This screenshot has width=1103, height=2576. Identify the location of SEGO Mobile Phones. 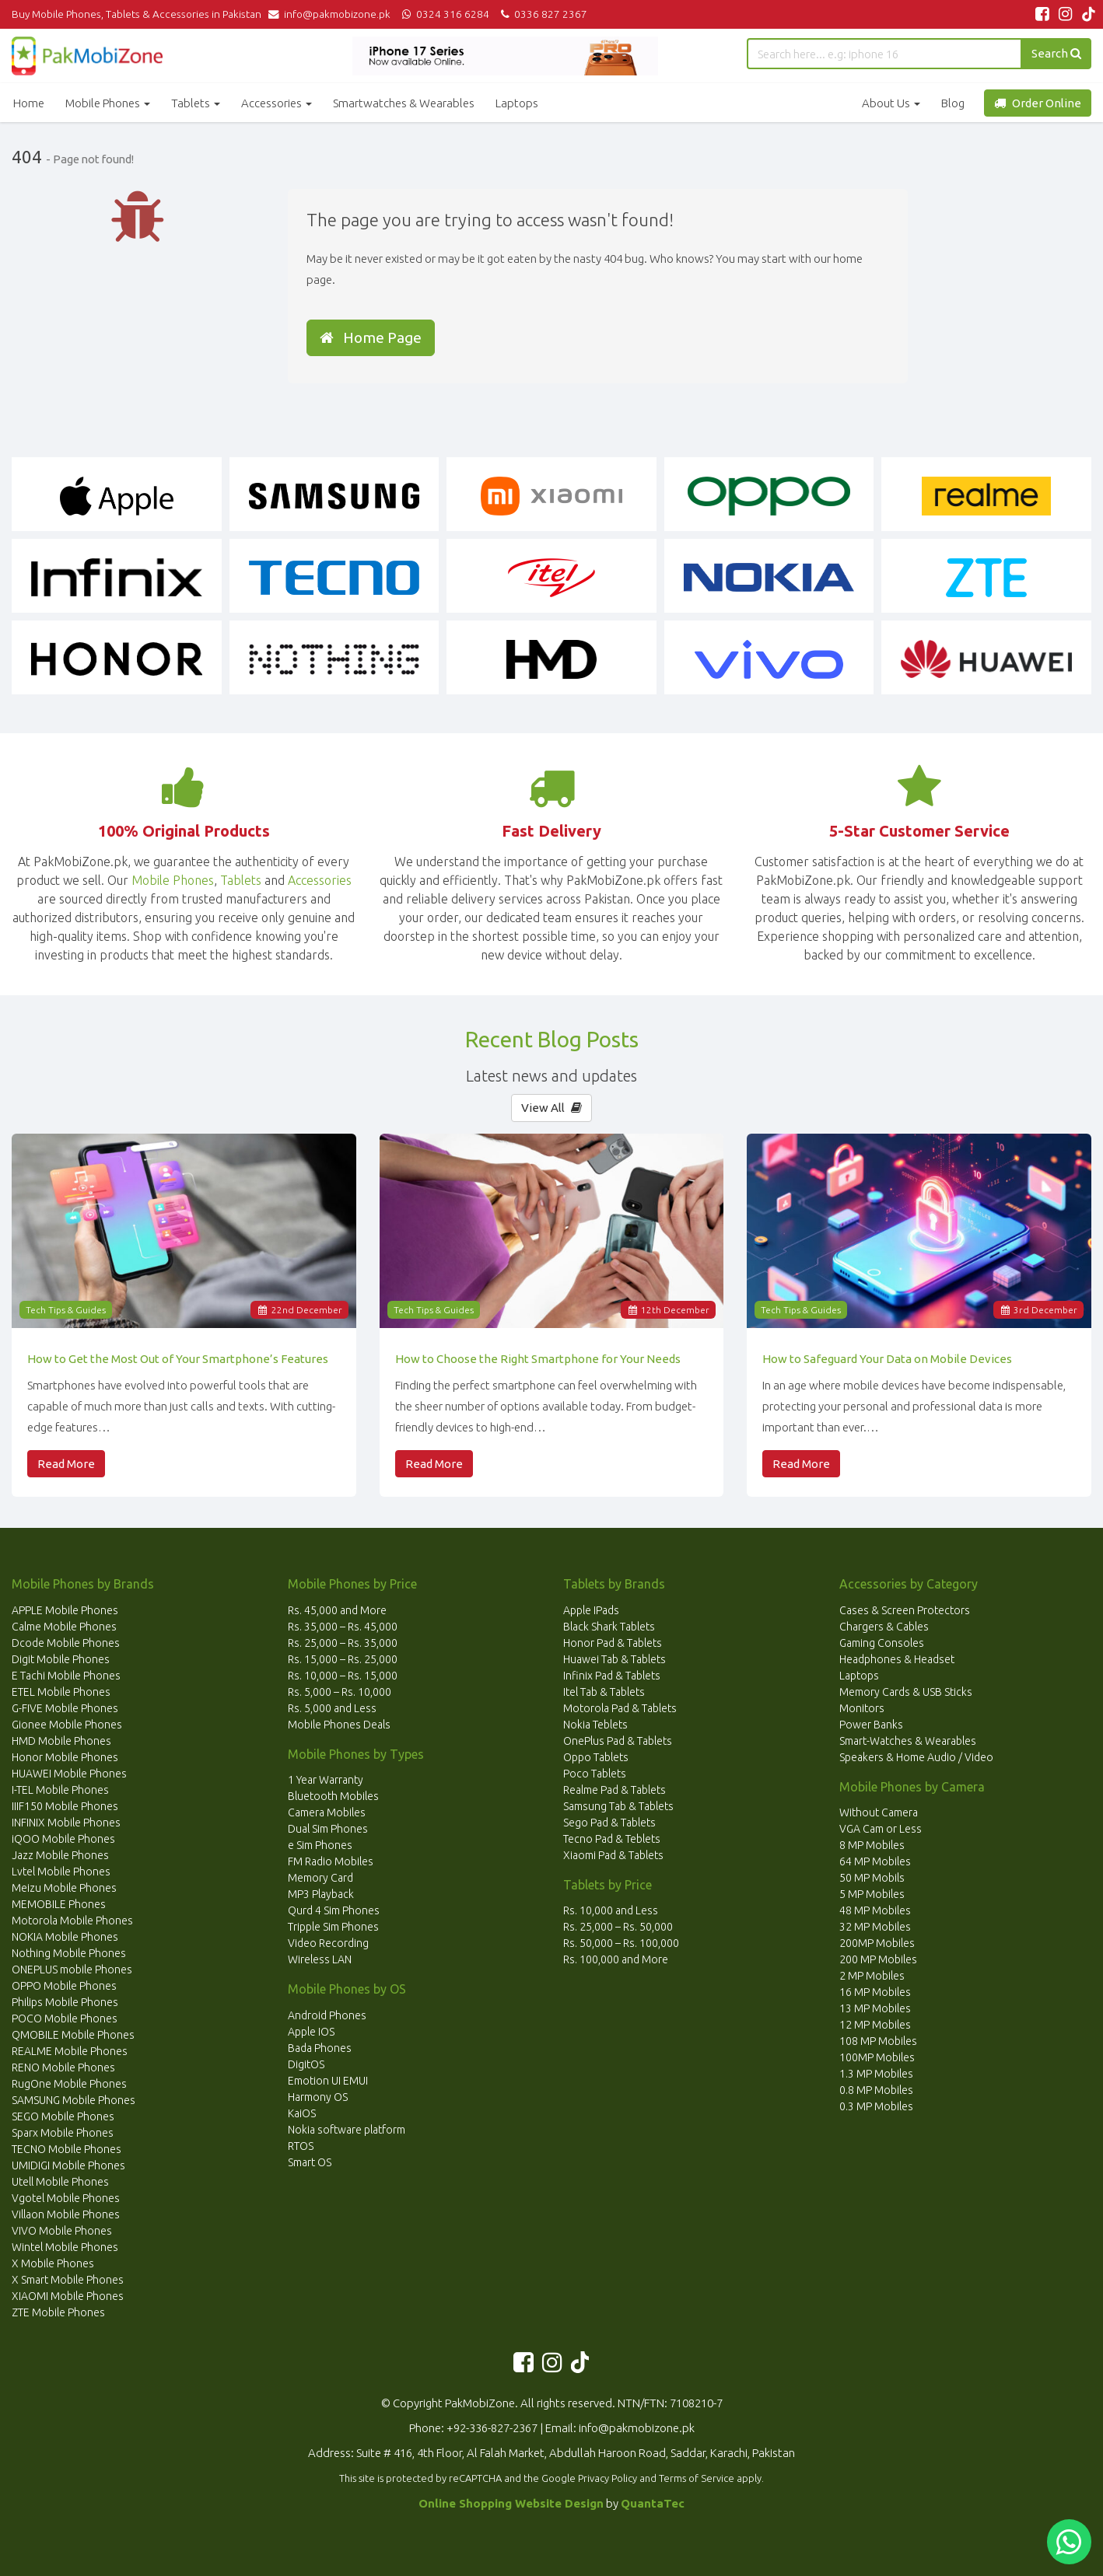
(63, 2116).